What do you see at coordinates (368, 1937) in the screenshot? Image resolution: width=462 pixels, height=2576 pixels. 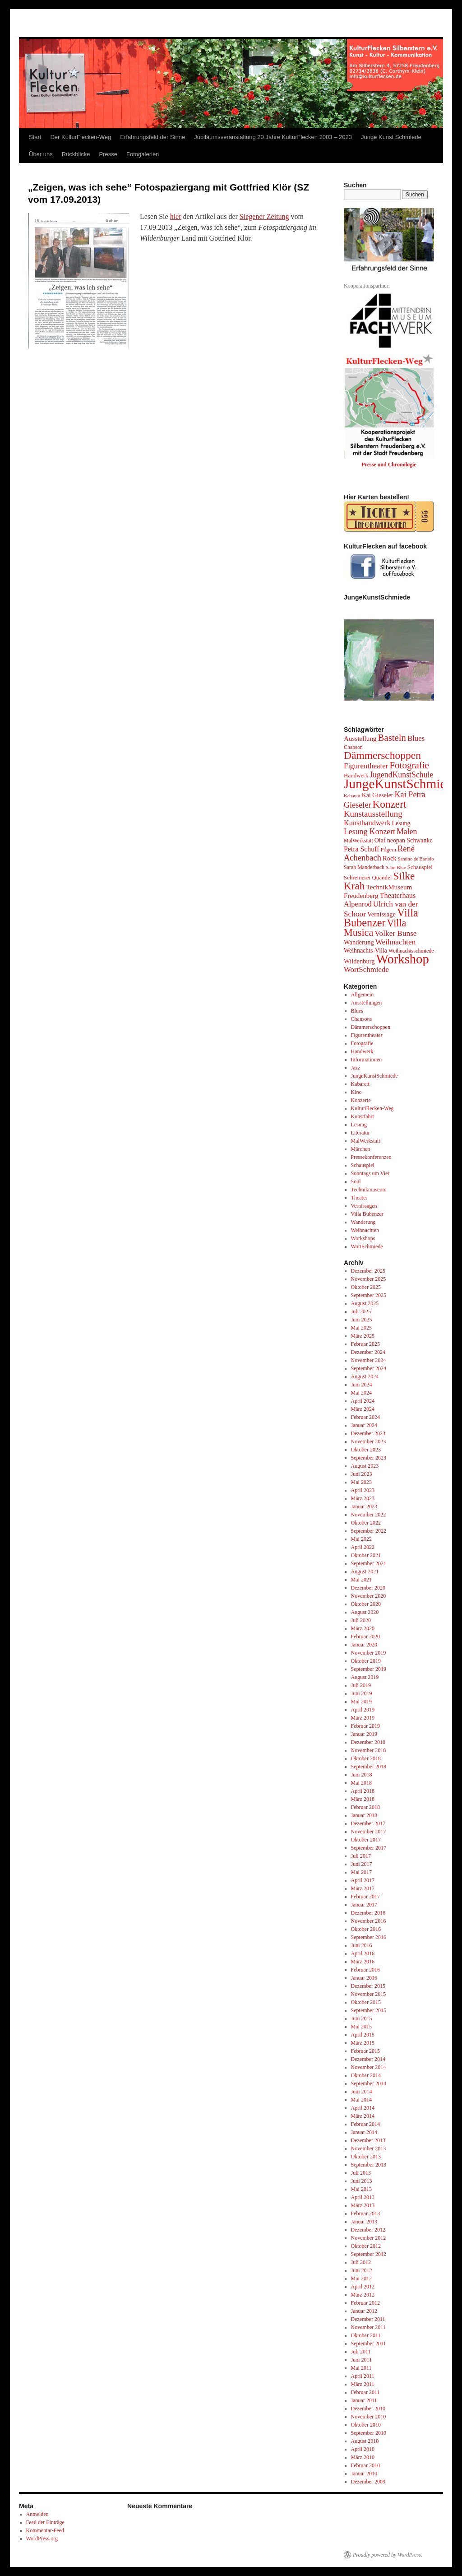 I see `September 2016` at bounding box center [368, 1937].